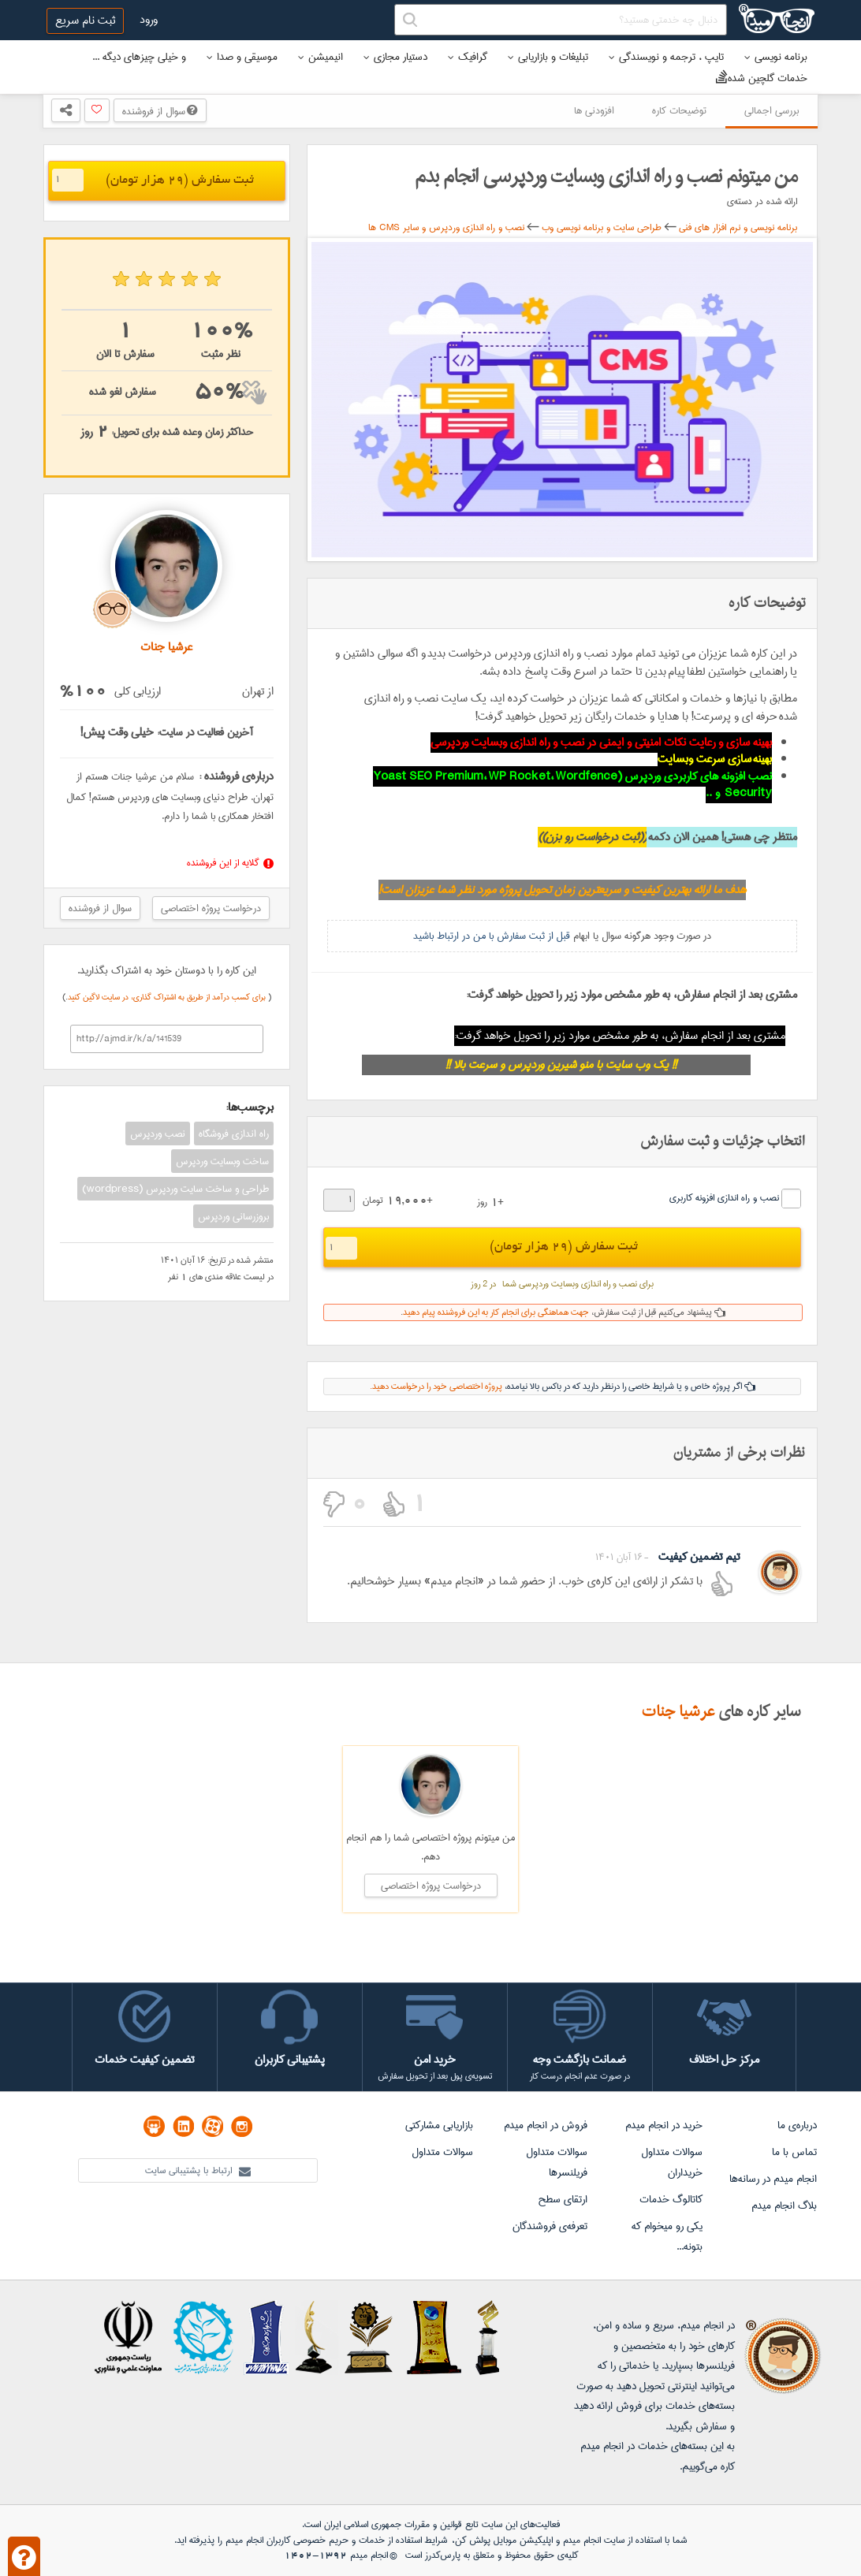  I want to click on ارتباط با پشتیبانی سایت, so click(198, 2170).